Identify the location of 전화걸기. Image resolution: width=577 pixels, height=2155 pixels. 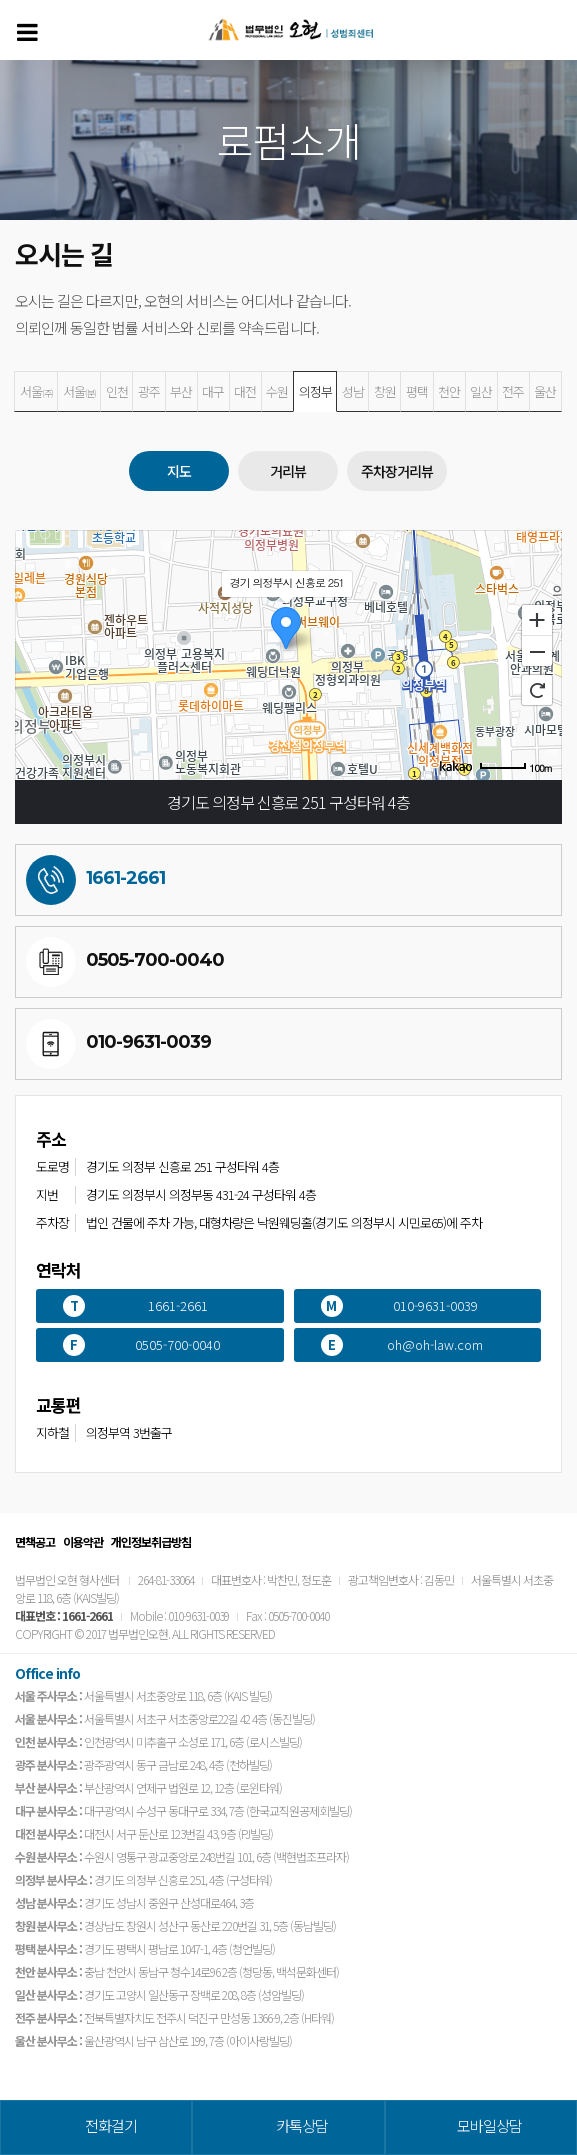
(111, 2125).